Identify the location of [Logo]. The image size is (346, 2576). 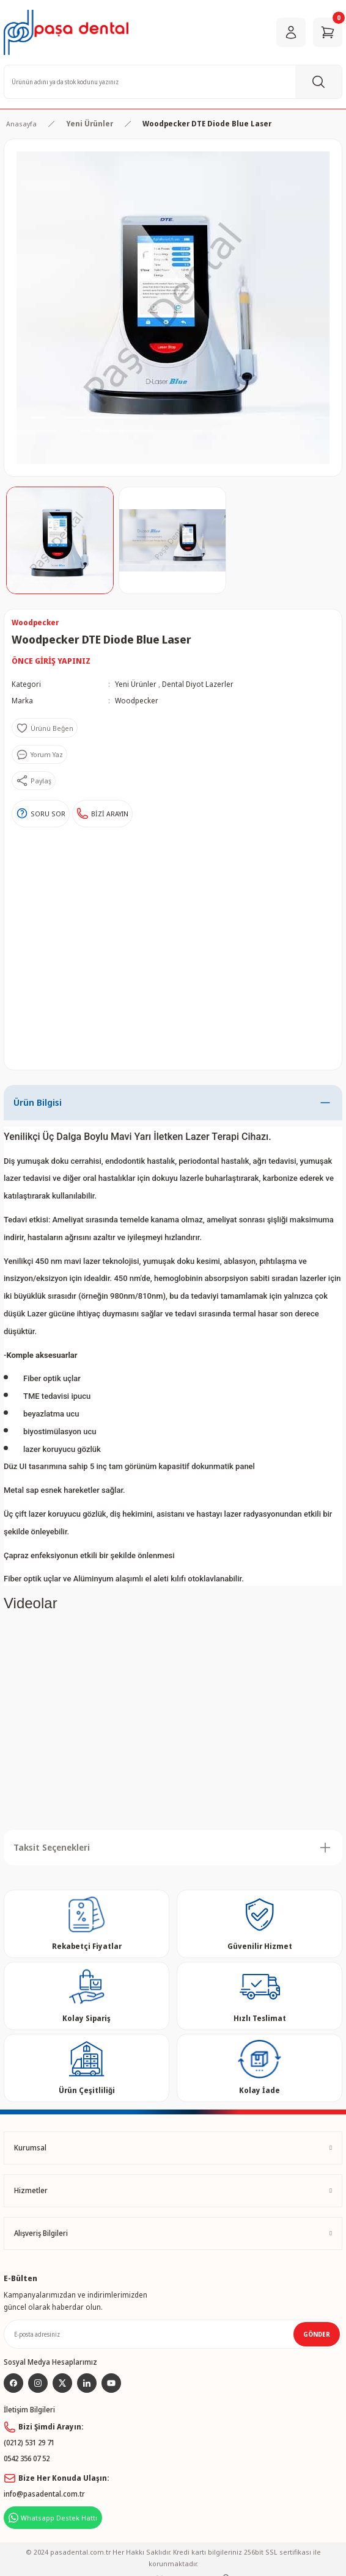
(66, 32).